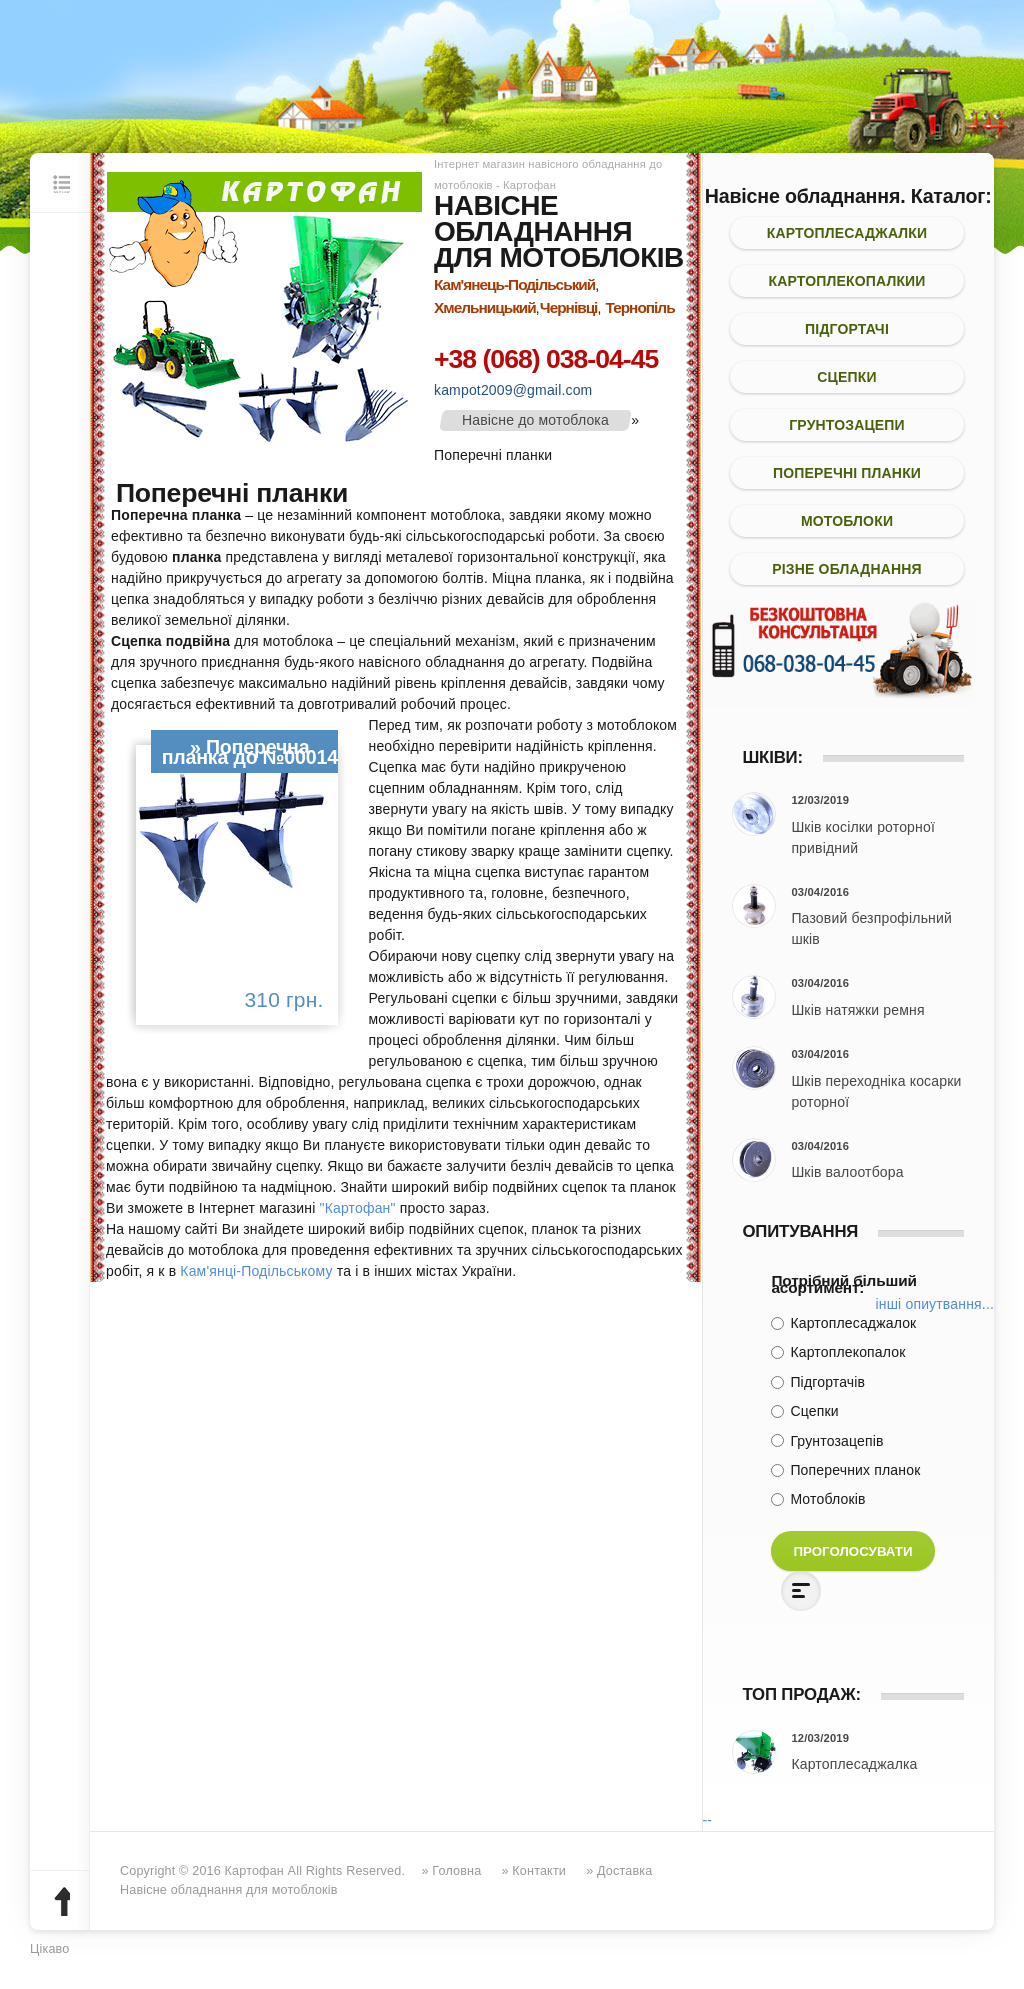 This screenshot has width=1024, height=1989. What do you see at coordinates (535, 420) in the screenshot?
I see `Навісне до мотоблока` at bounding box center [535, 420].